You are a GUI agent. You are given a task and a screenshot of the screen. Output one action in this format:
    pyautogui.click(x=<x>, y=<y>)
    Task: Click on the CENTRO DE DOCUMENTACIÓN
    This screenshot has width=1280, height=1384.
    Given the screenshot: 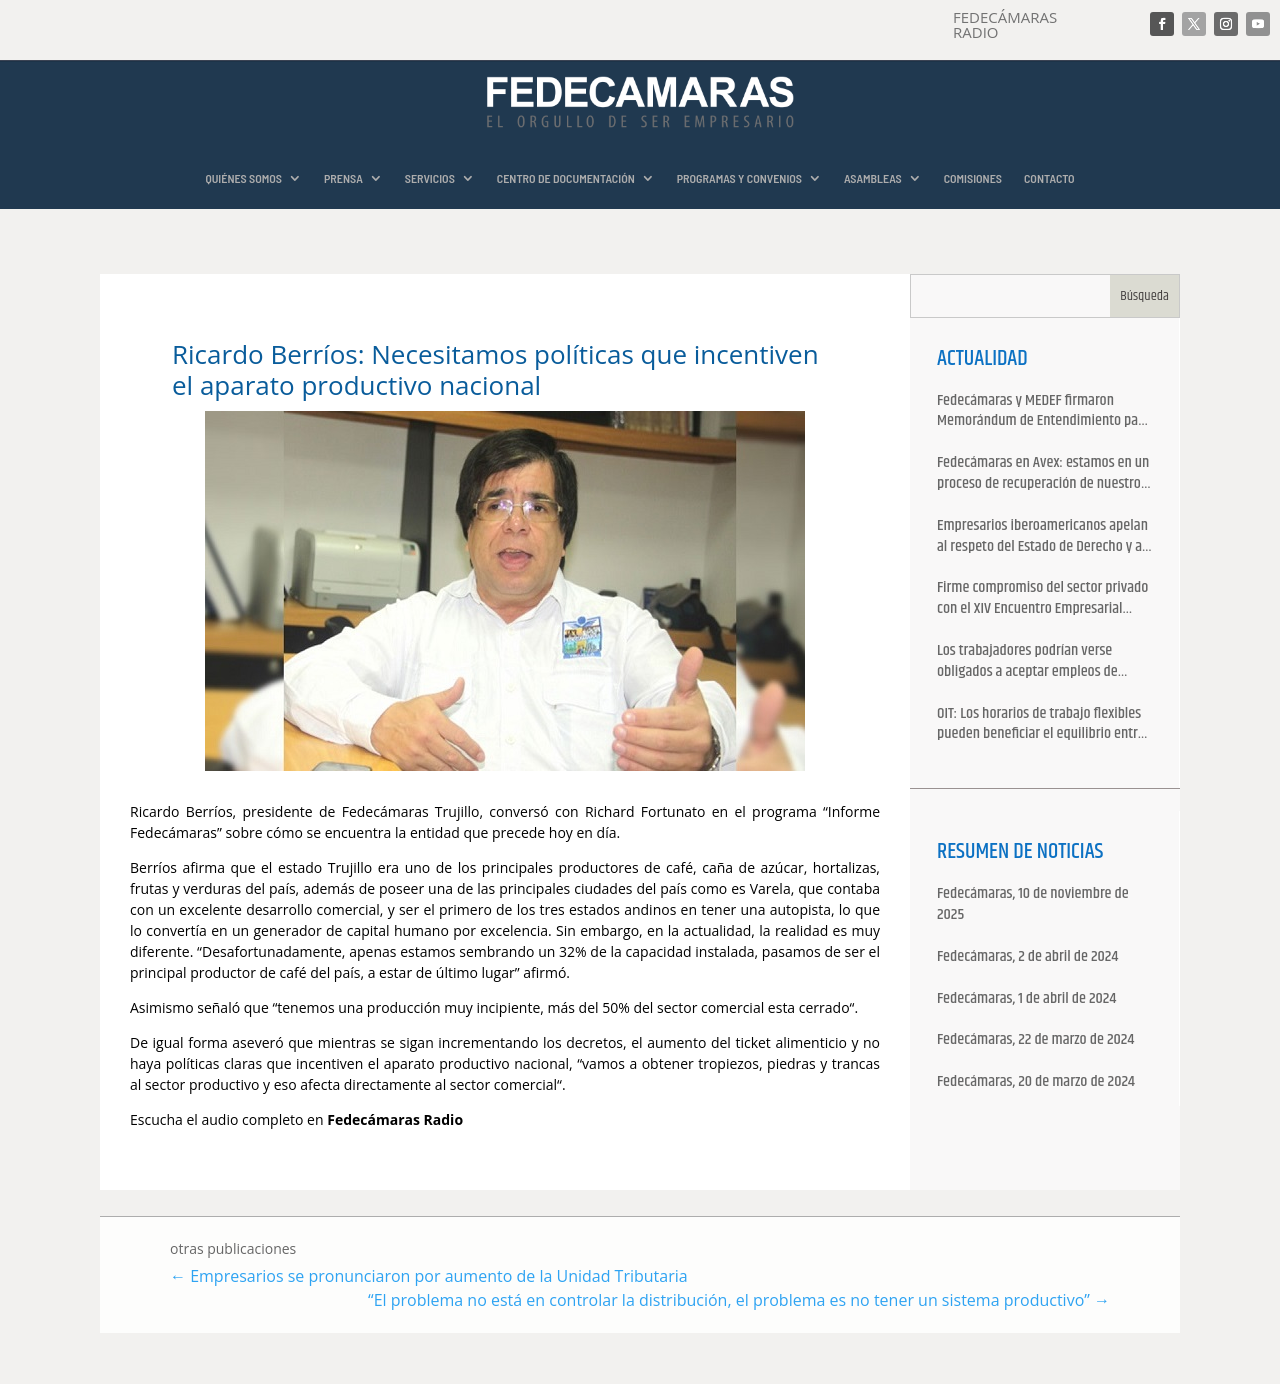 What is the action you would take?
    pyautogui.click(x=566, y=178)
    